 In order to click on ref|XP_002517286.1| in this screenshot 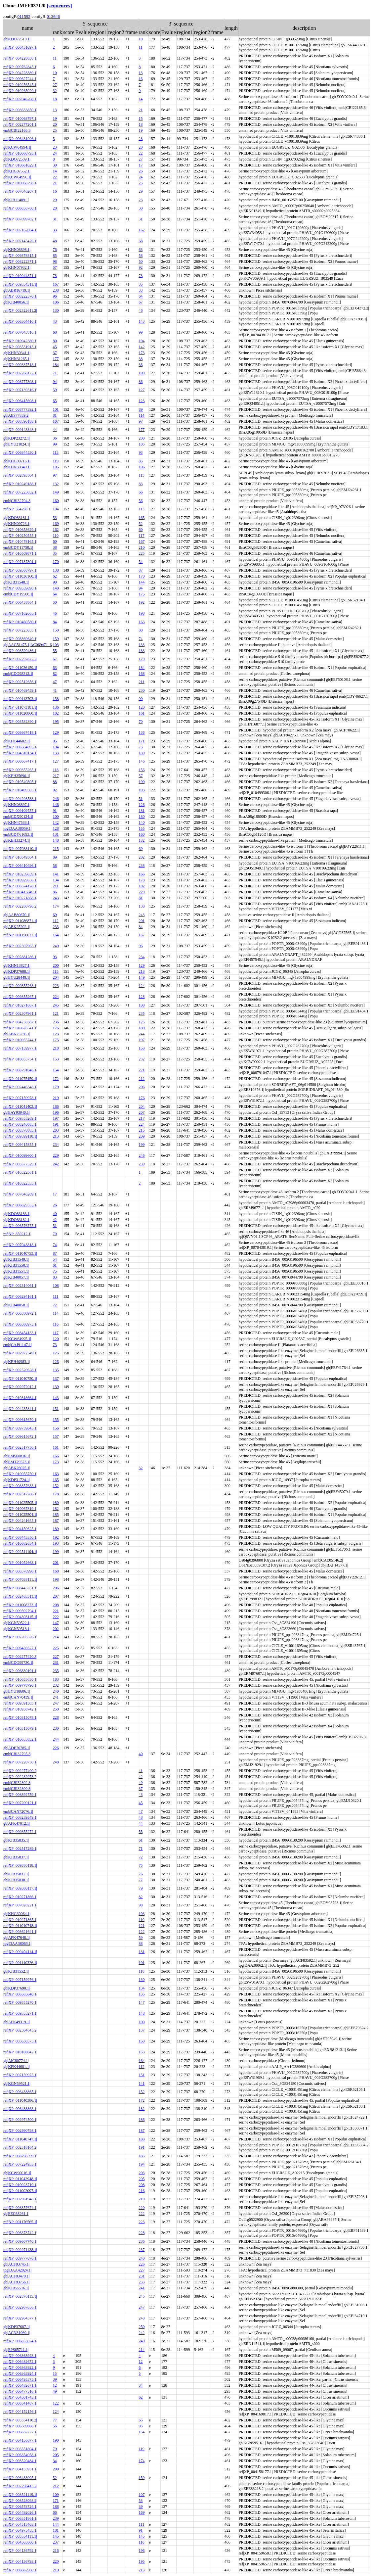, I will do `click(20, 1494)`.